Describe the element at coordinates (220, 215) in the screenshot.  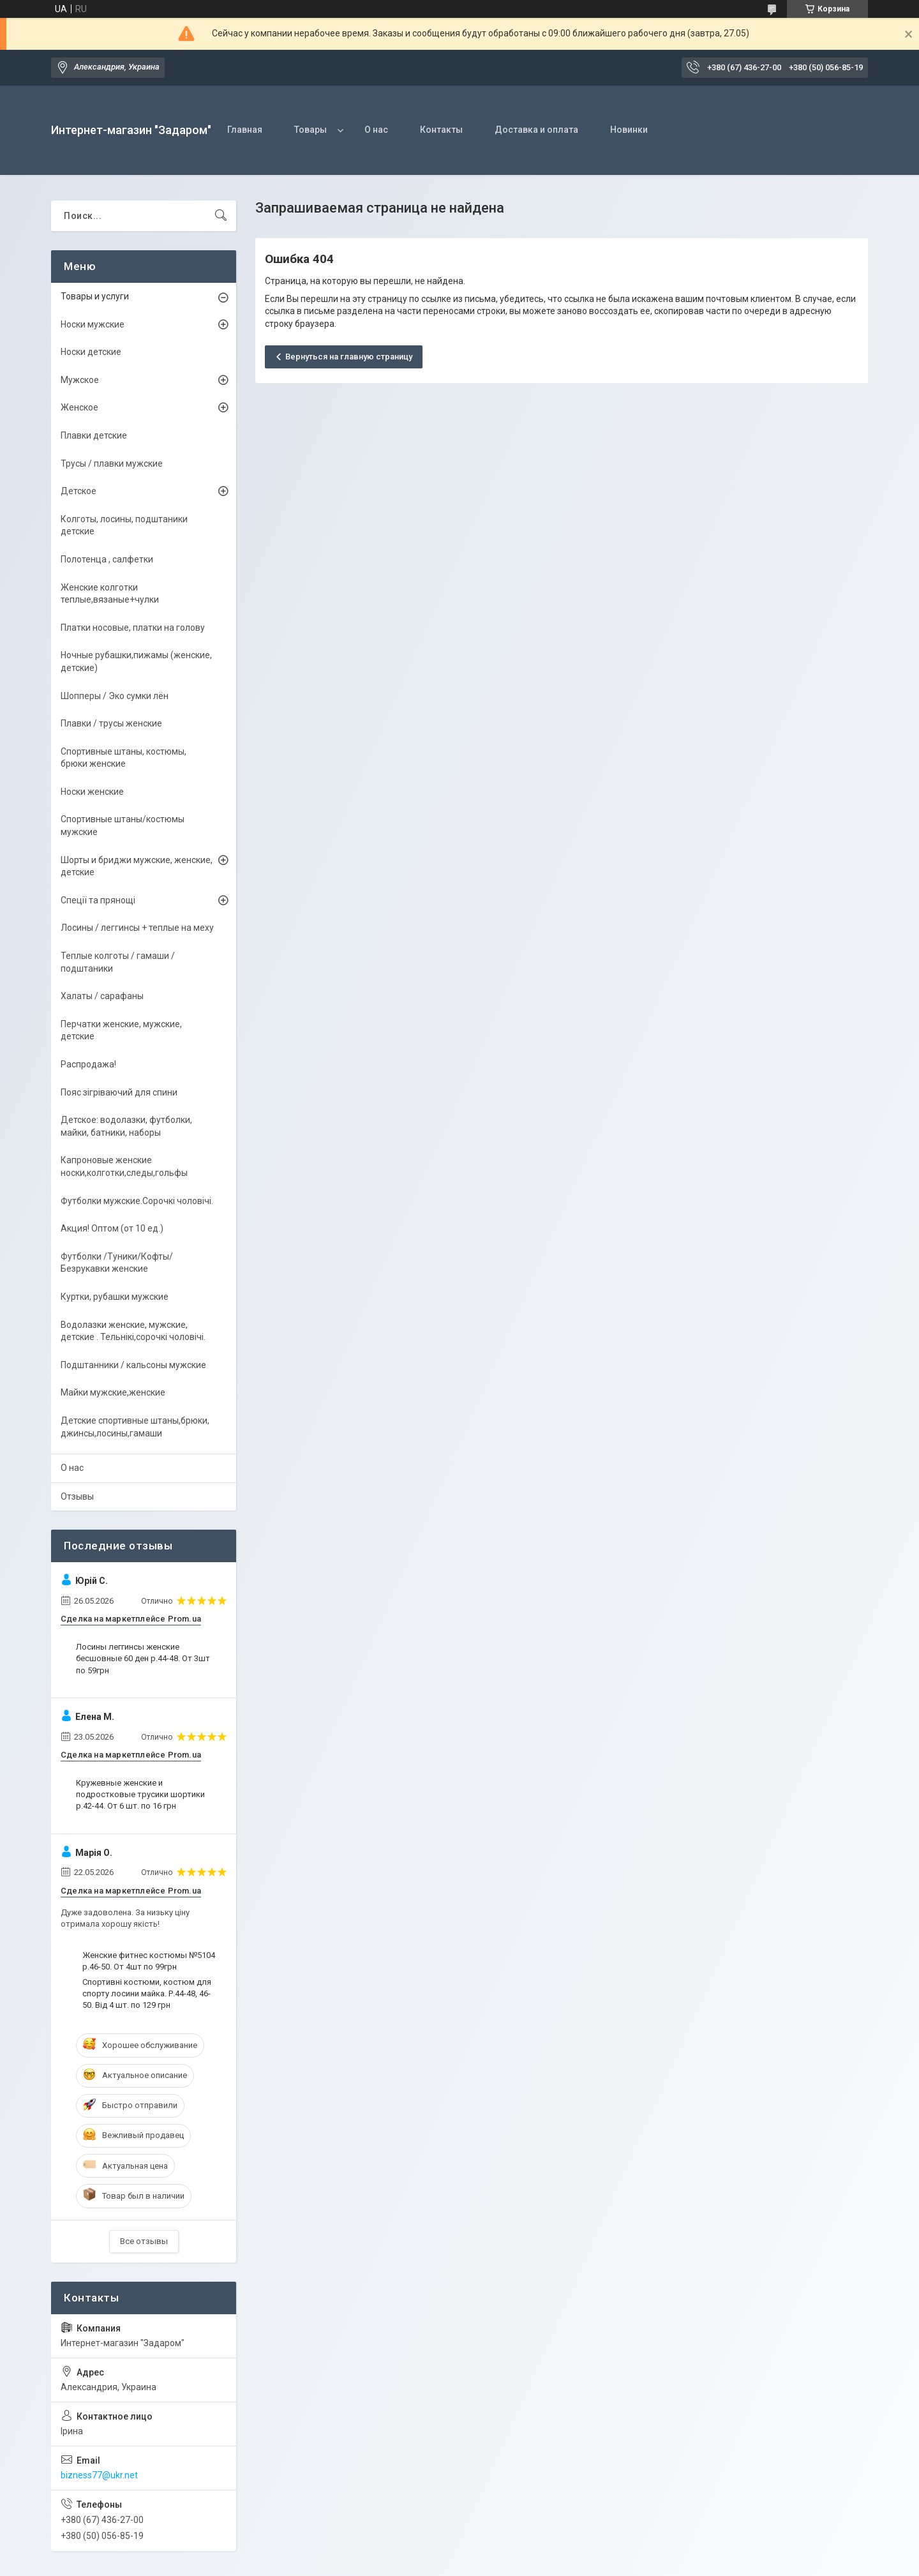
I see `[Искать]` at that location.